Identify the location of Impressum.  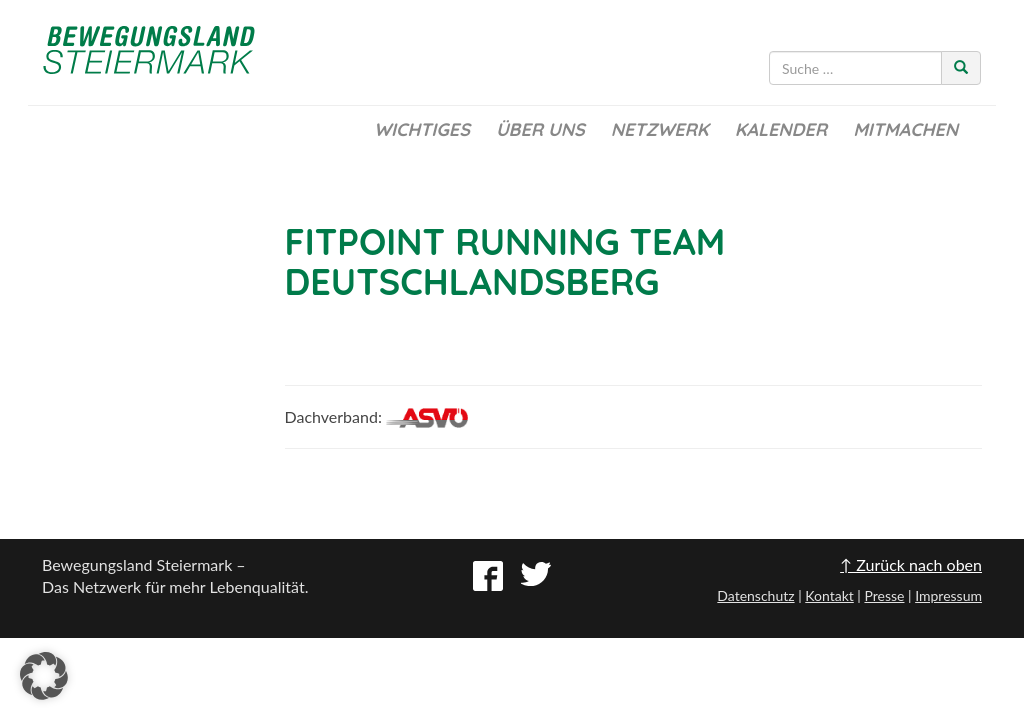
(948, 595).